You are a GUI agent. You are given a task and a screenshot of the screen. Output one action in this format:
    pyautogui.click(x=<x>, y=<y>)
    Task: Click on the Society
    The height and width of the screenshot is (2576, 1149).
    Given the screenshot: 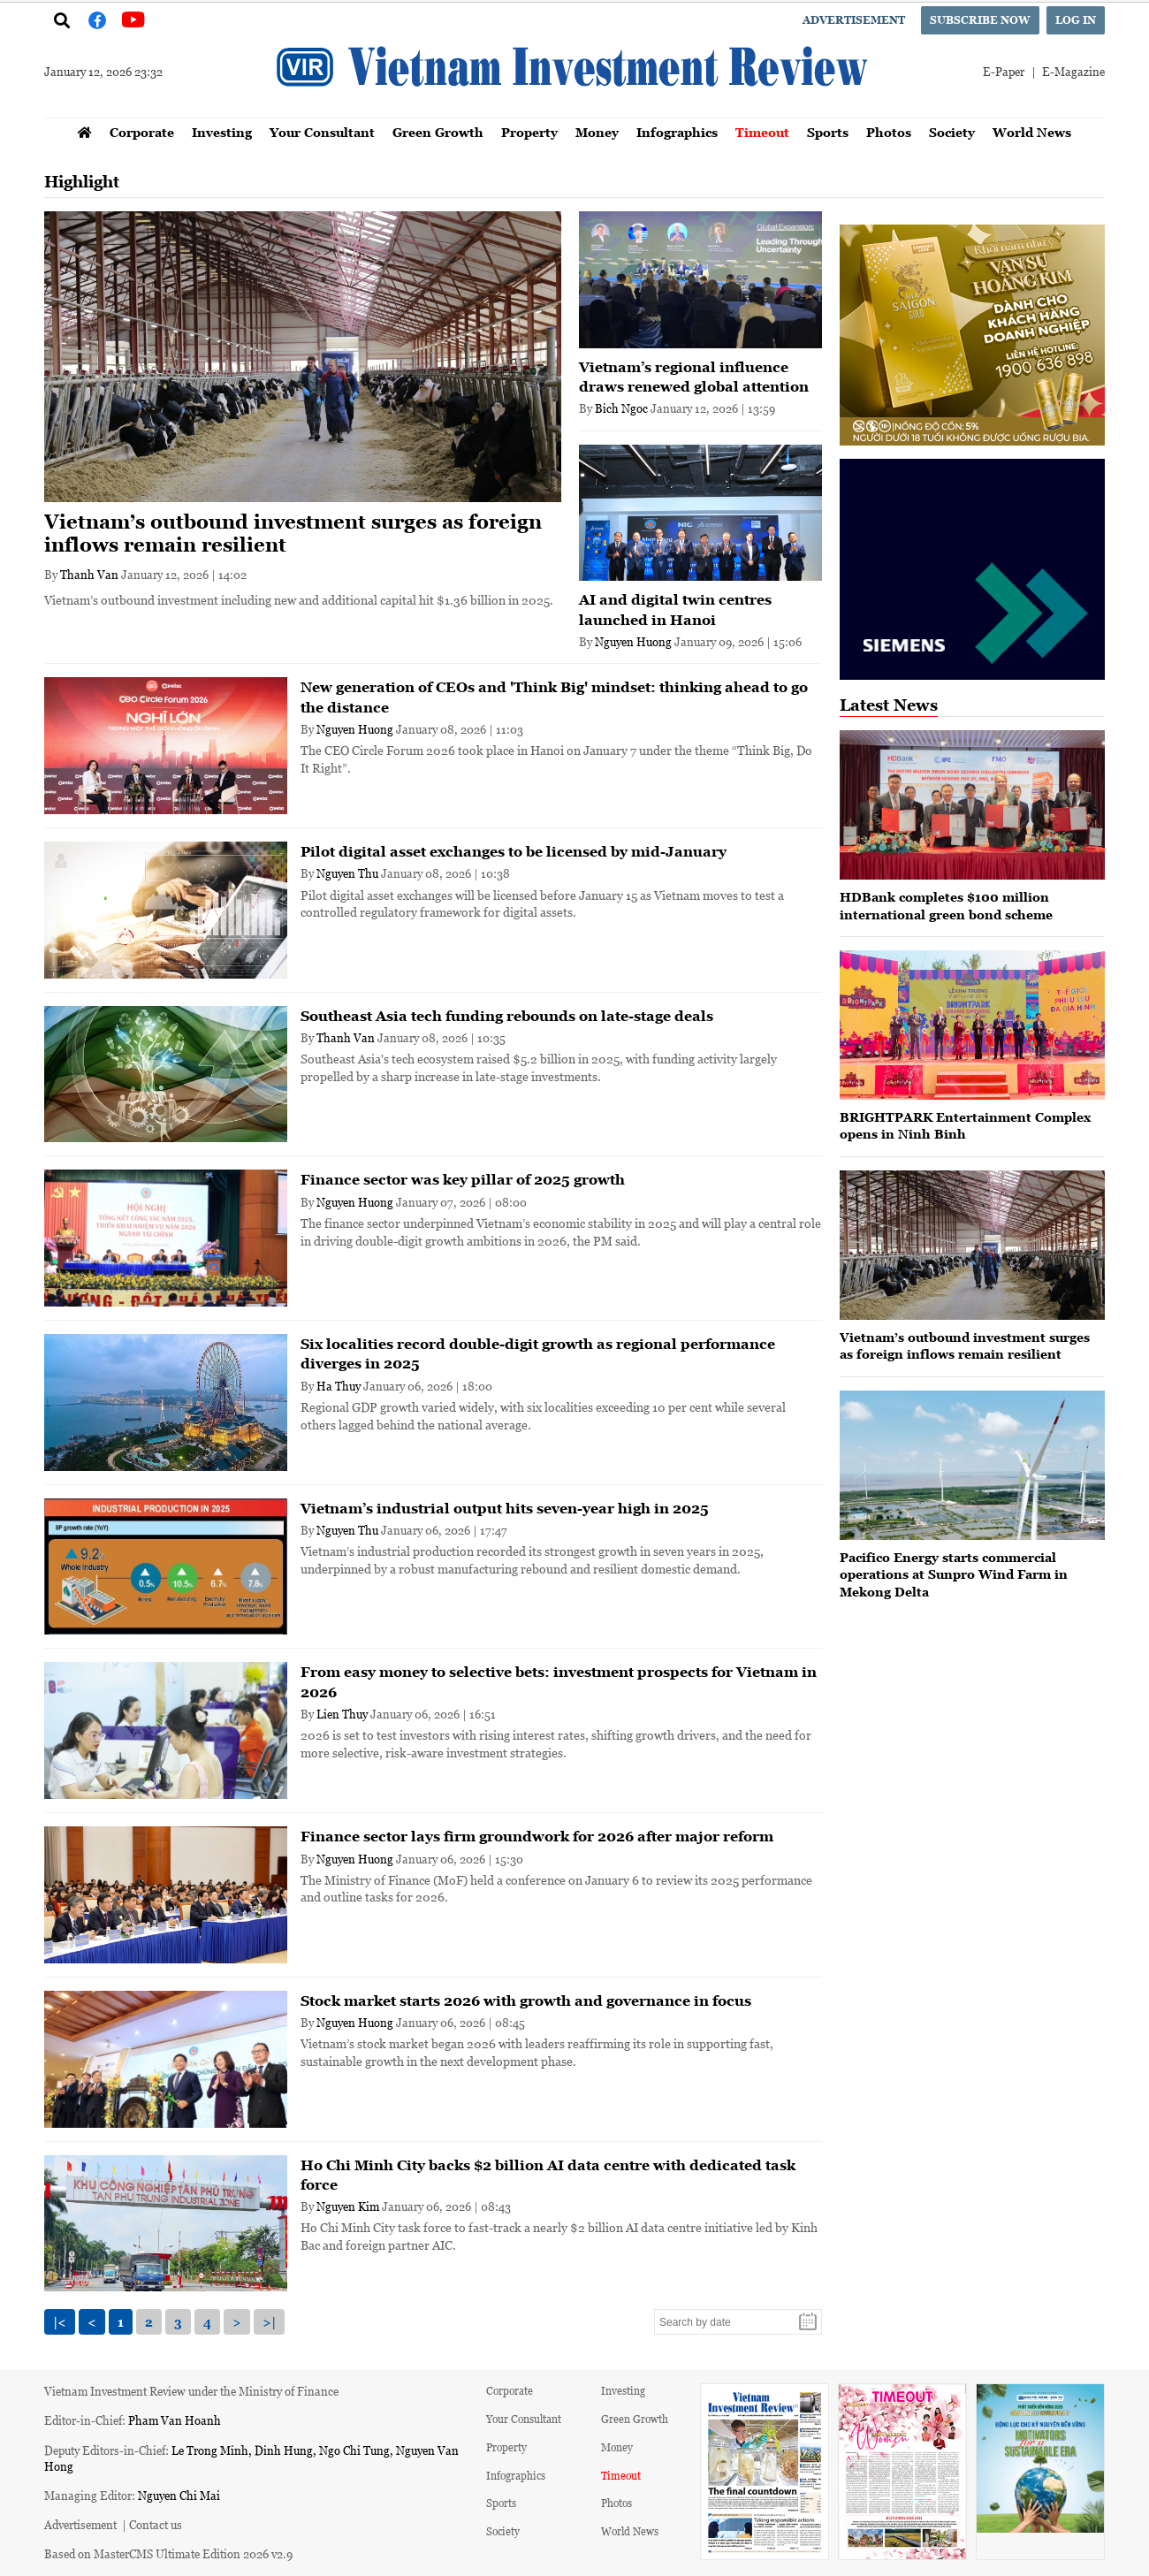 What is the action you would take?
    pyautogui.click(x=952, y=132)
    